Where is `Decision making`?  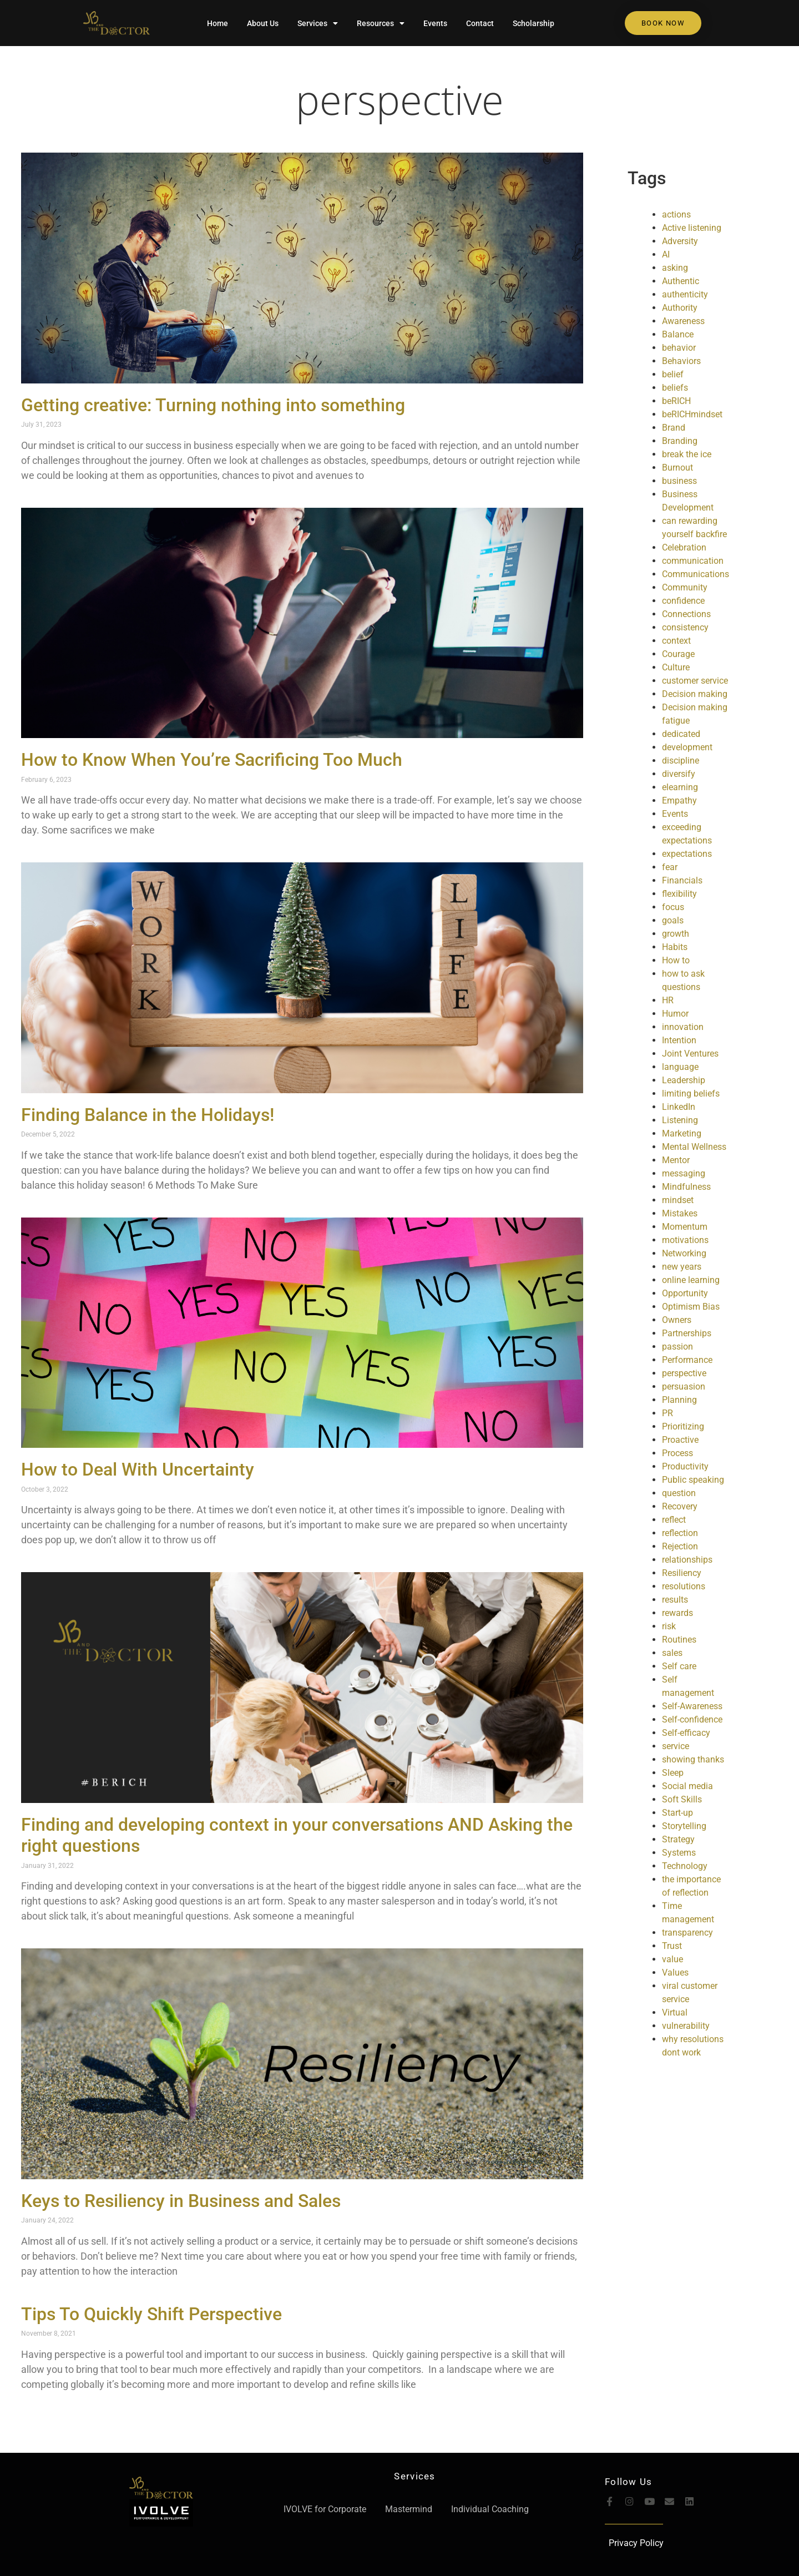
Decision making is located at coordinates (694, 694).